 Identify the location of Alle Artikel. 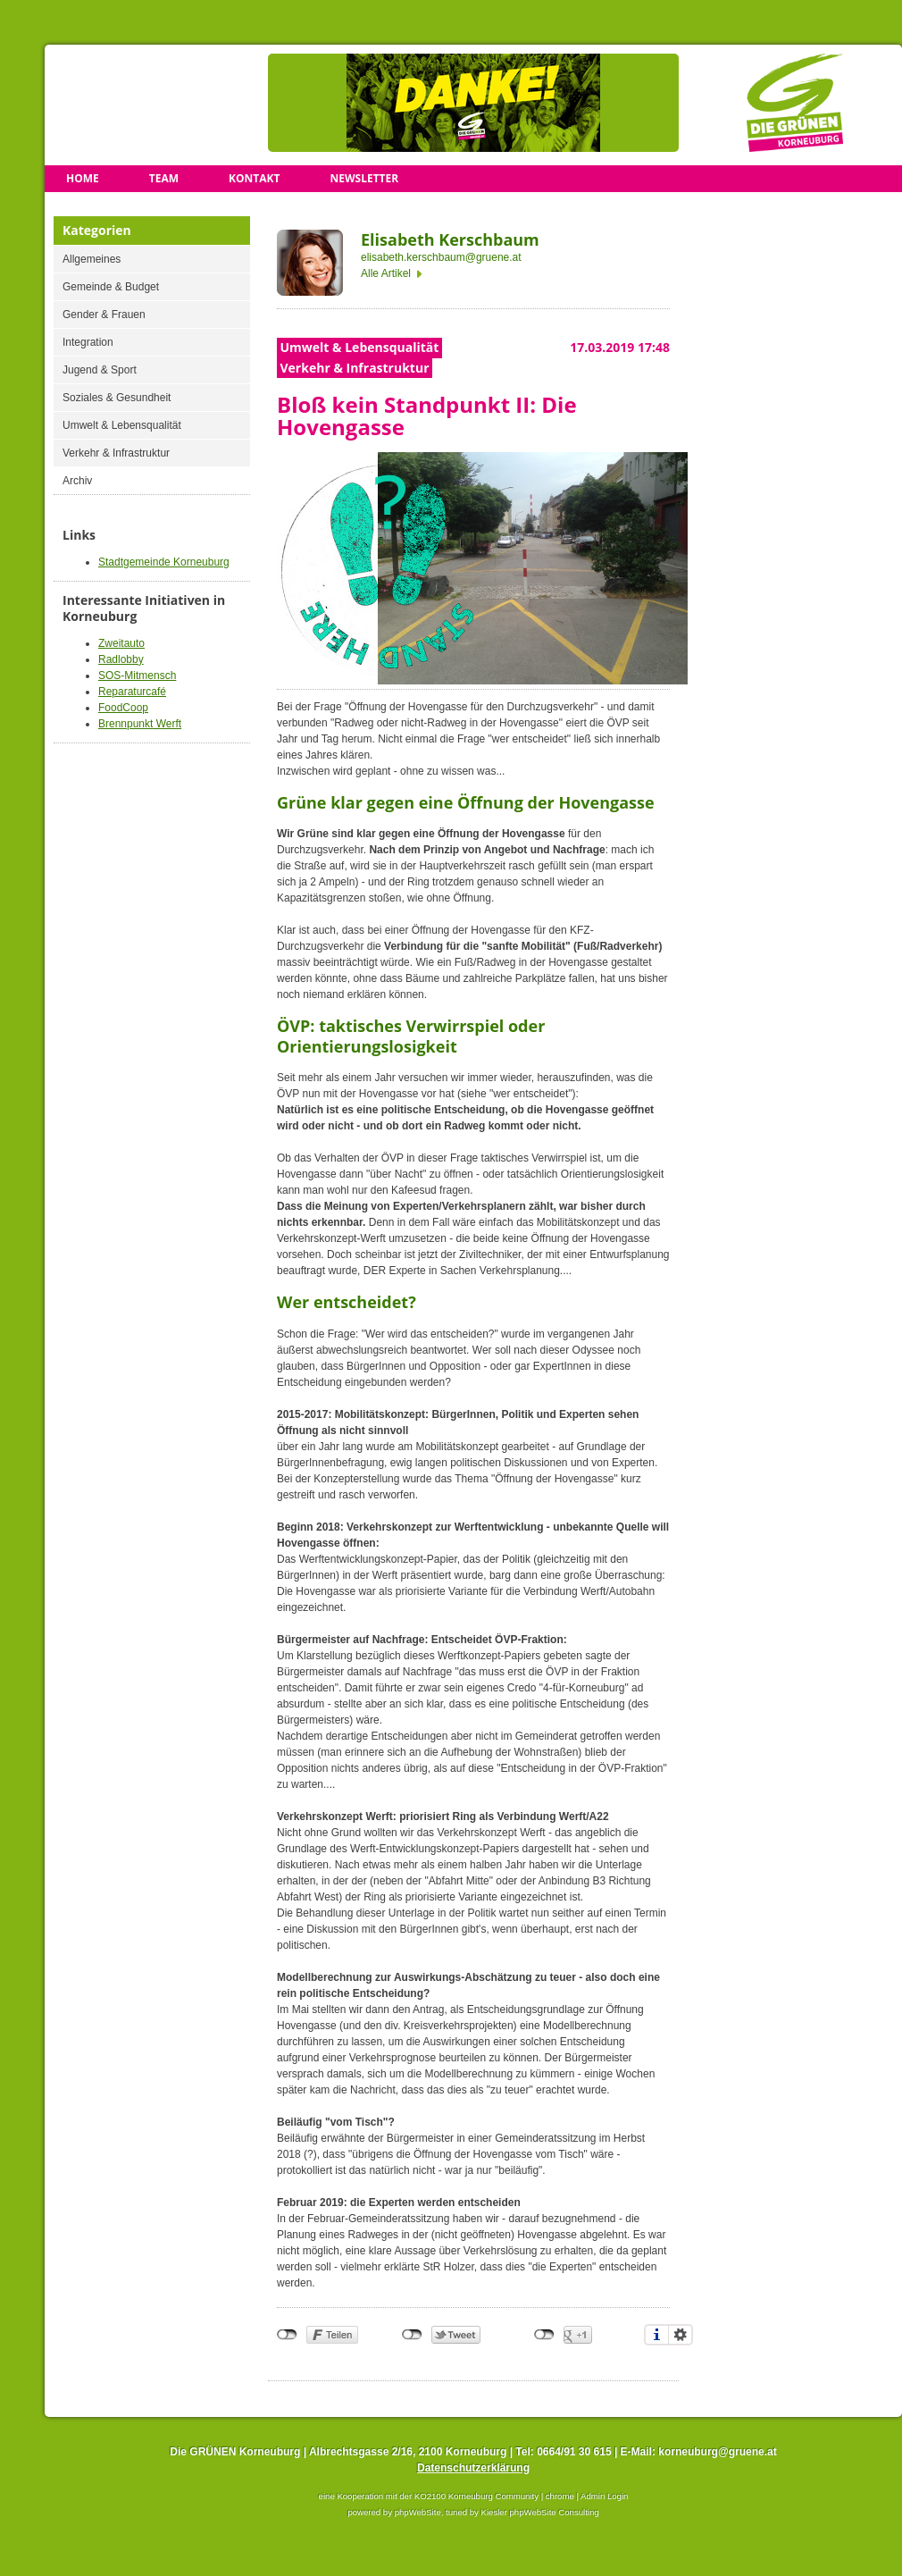
(386, 273).